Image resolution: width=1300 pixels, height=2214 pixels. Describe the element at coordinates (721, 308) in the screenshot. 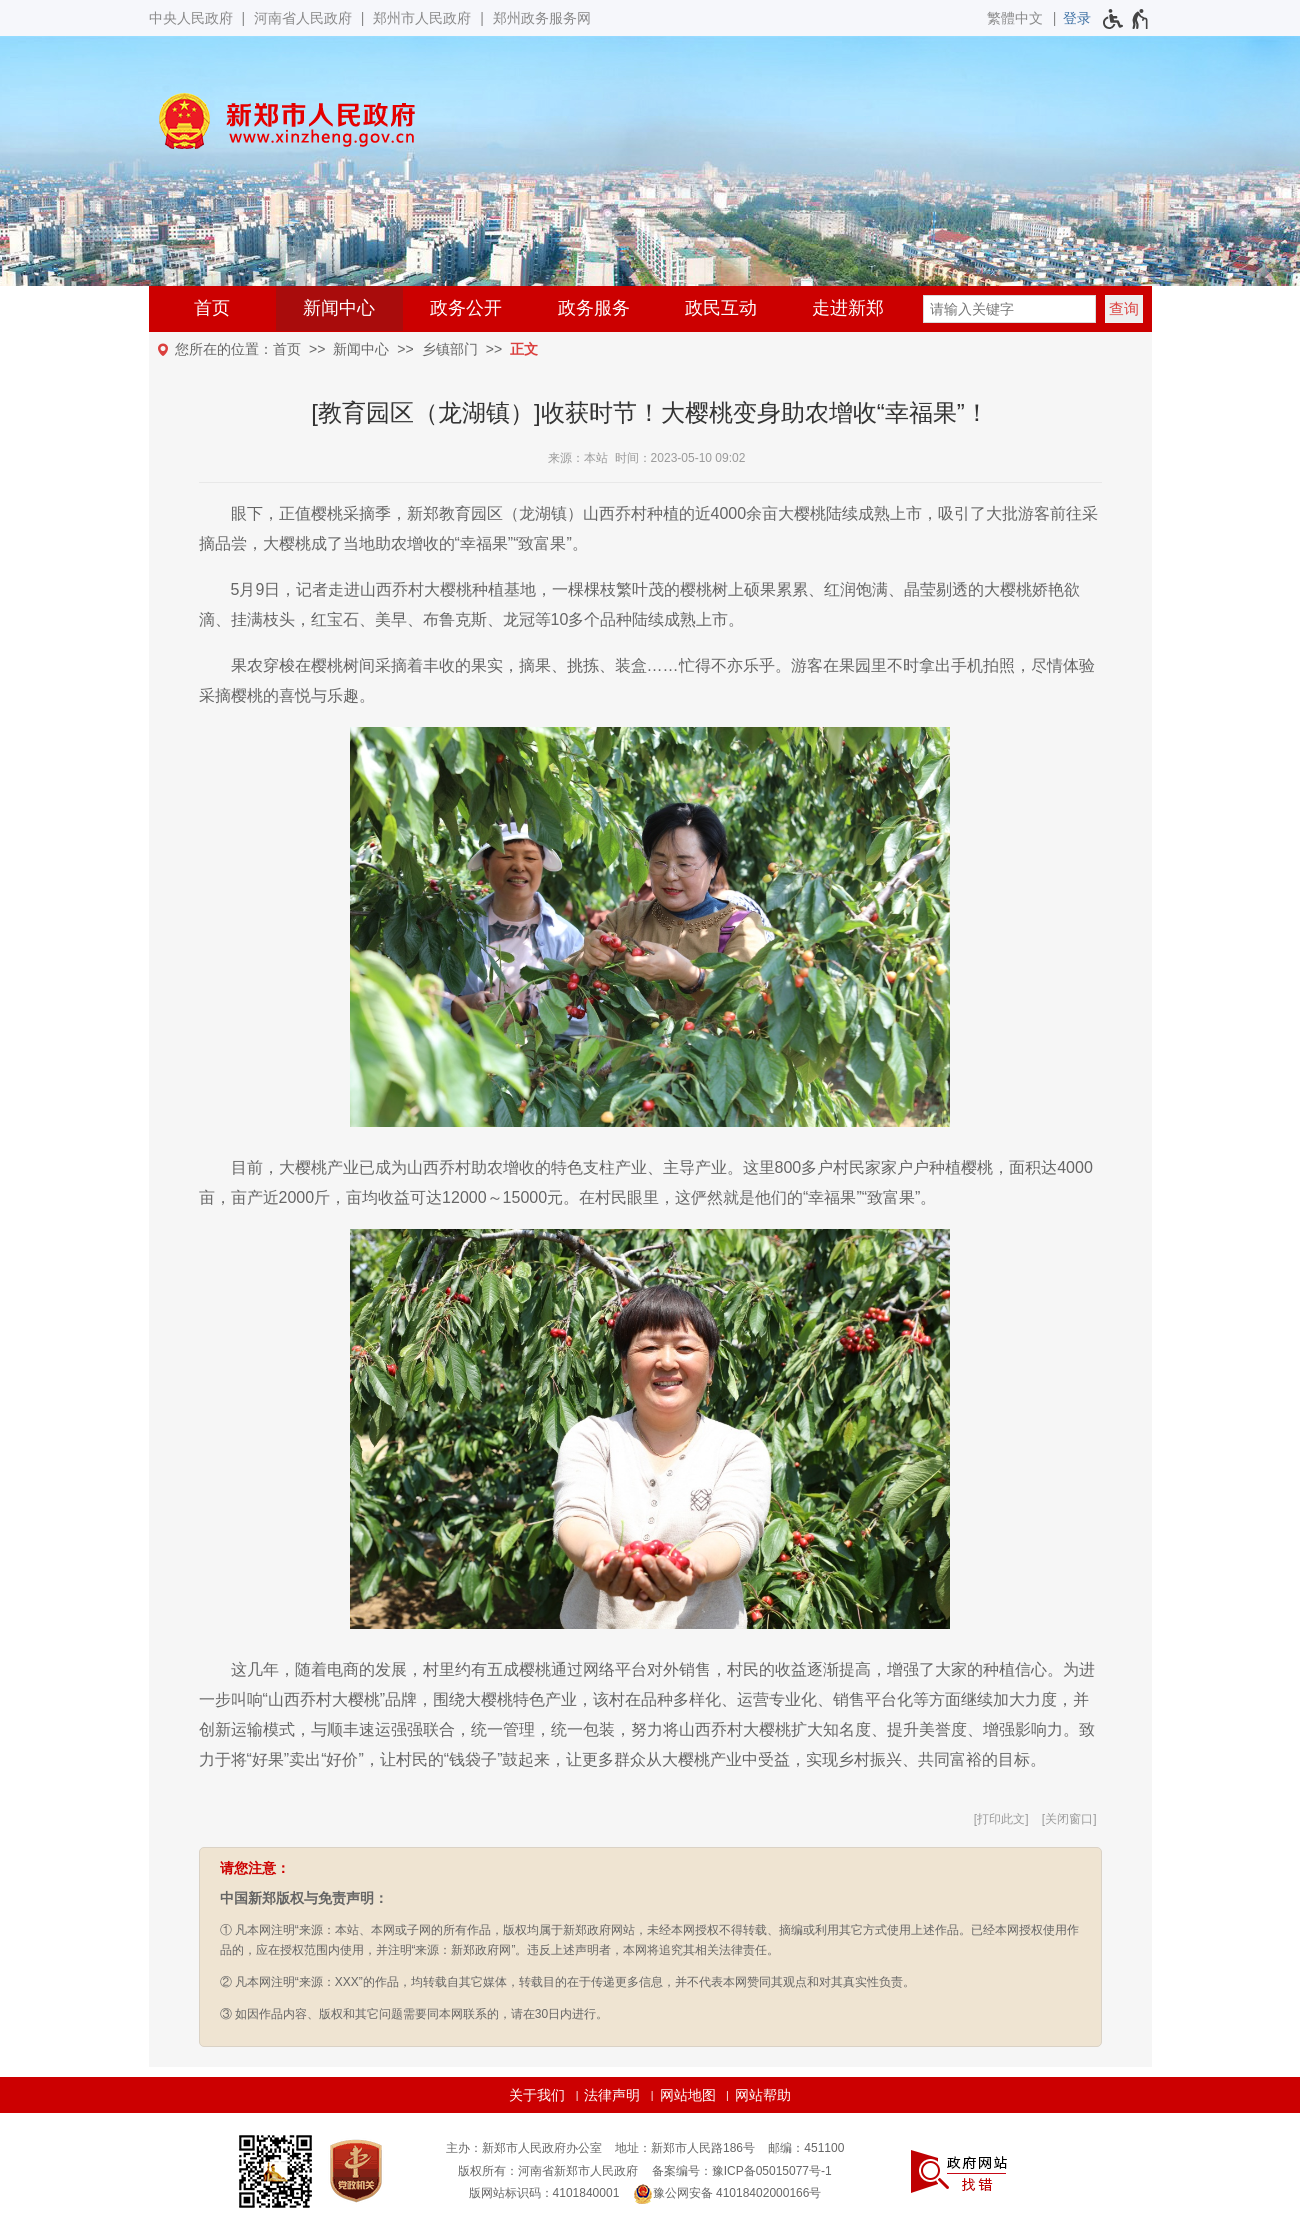

I see `政民互动` at that location.